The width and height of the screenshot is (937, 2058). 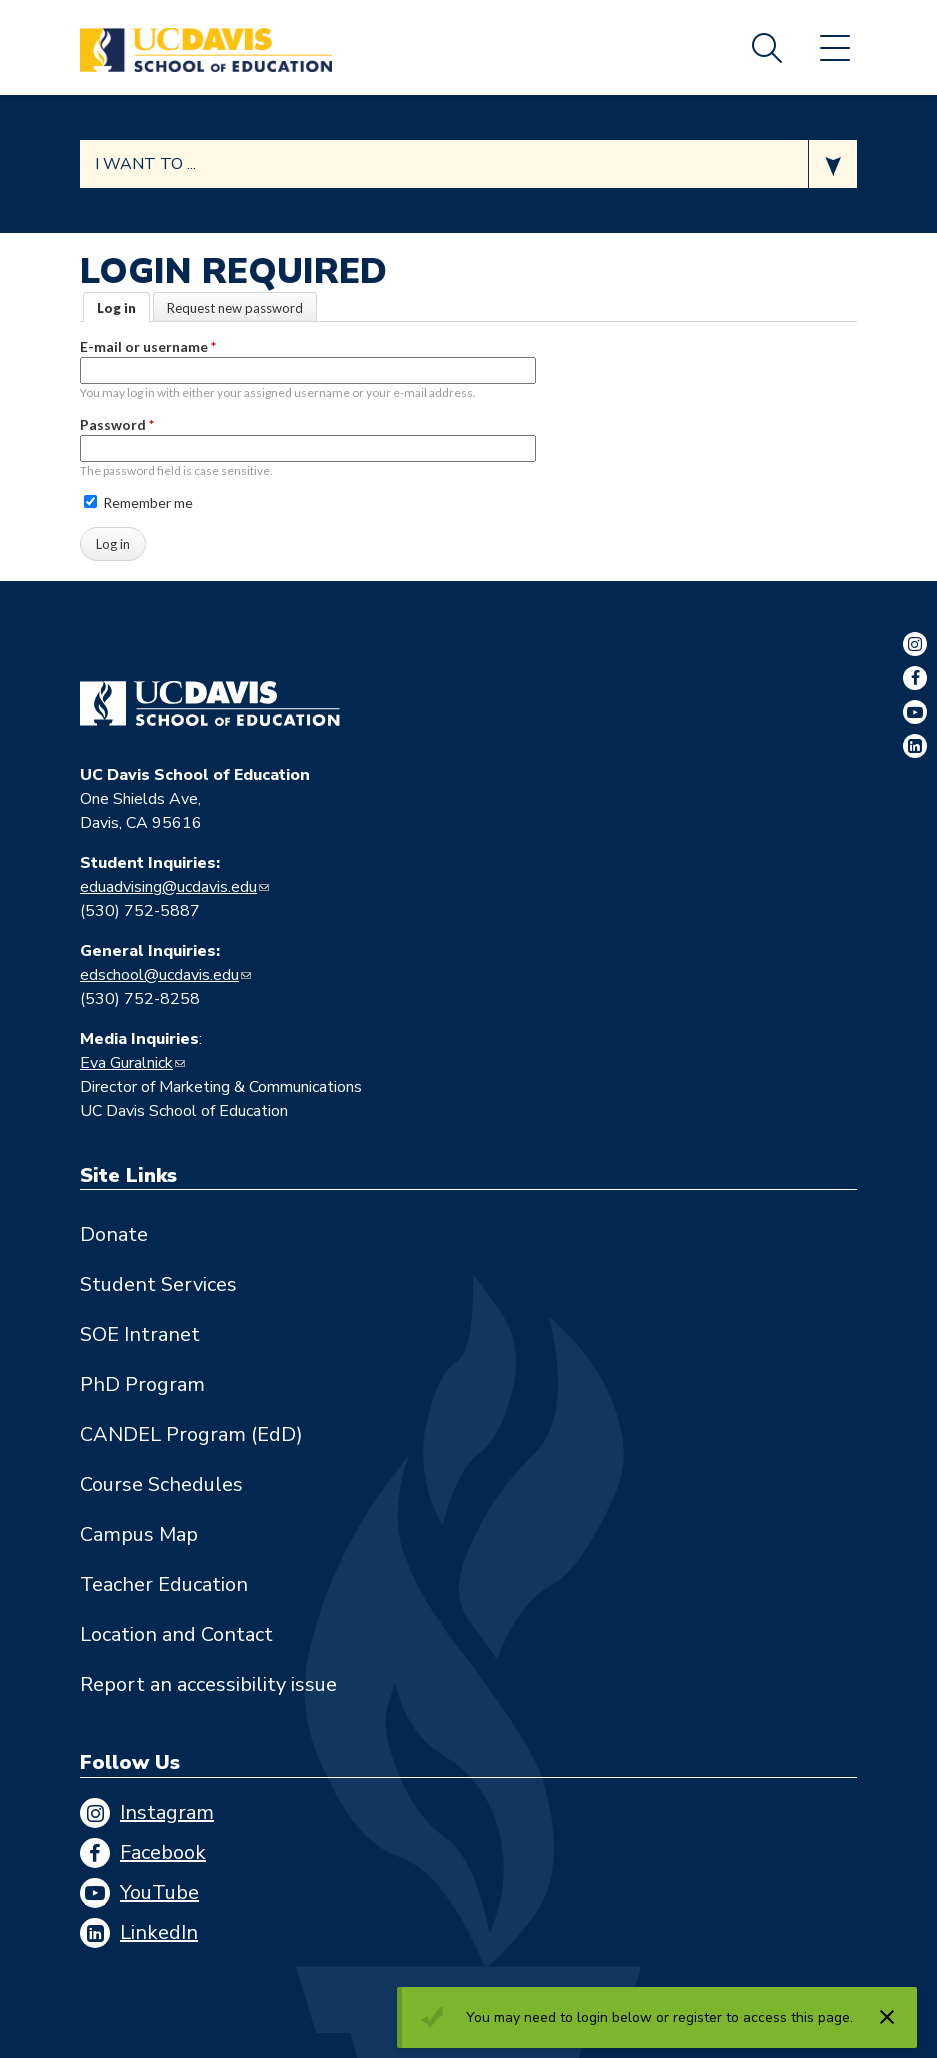 What do you see at coordinates (206, 47) in the screenshot?
I see `[Back to UC Davis School of Education home page]` at bounding box center [206, 47].